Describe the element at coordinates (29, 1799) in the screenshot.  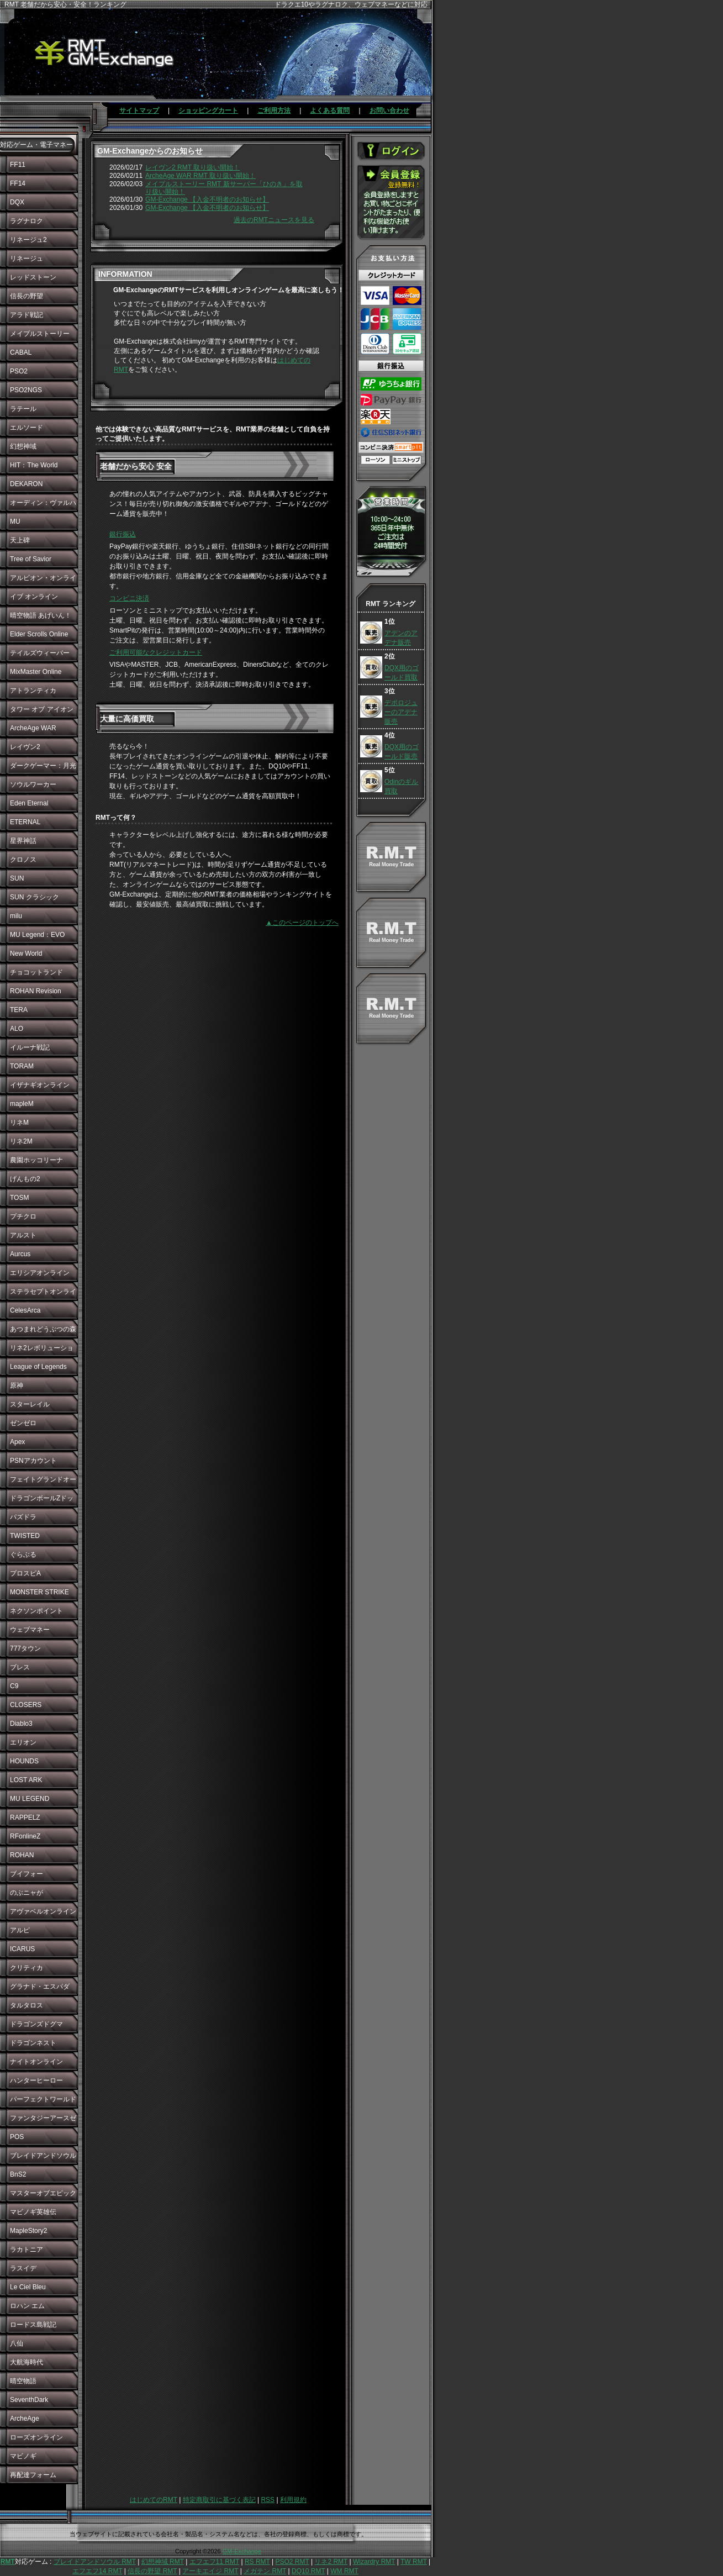
I see `MU LEGEND` at that location.